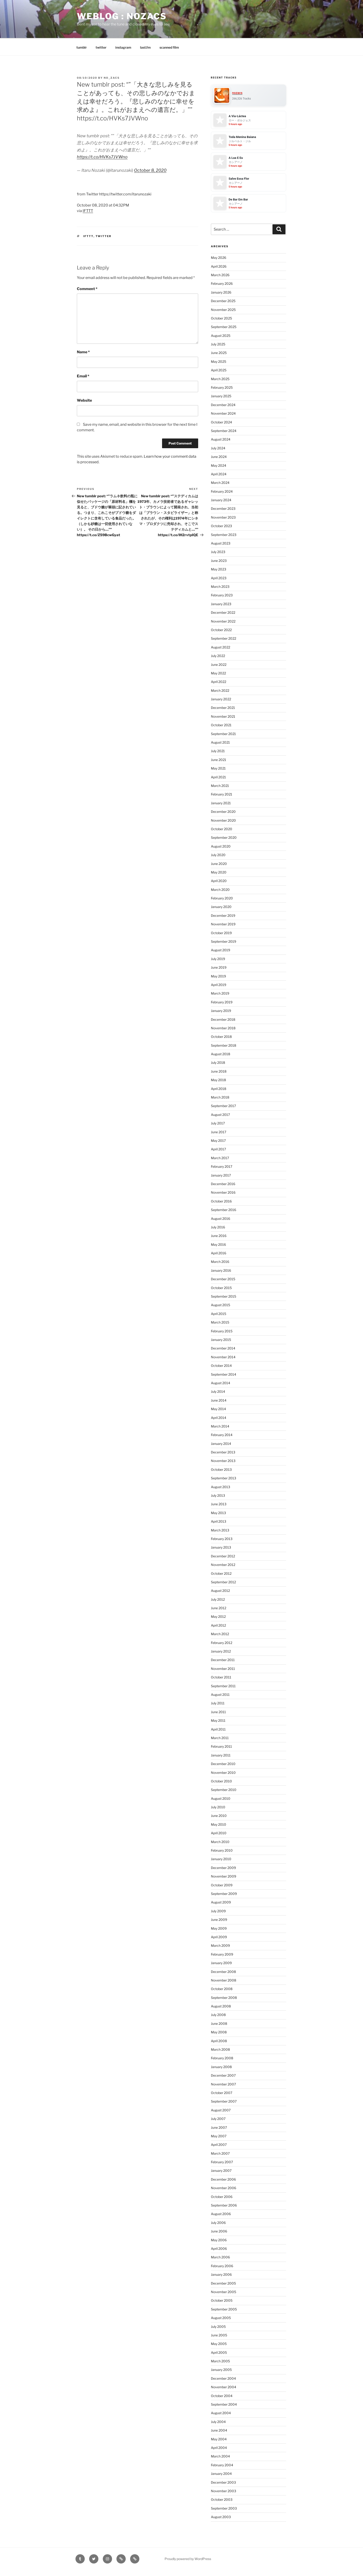  Describe the element at coordinates (223, 921) in the screenshot. I see `December 2019` at that location.